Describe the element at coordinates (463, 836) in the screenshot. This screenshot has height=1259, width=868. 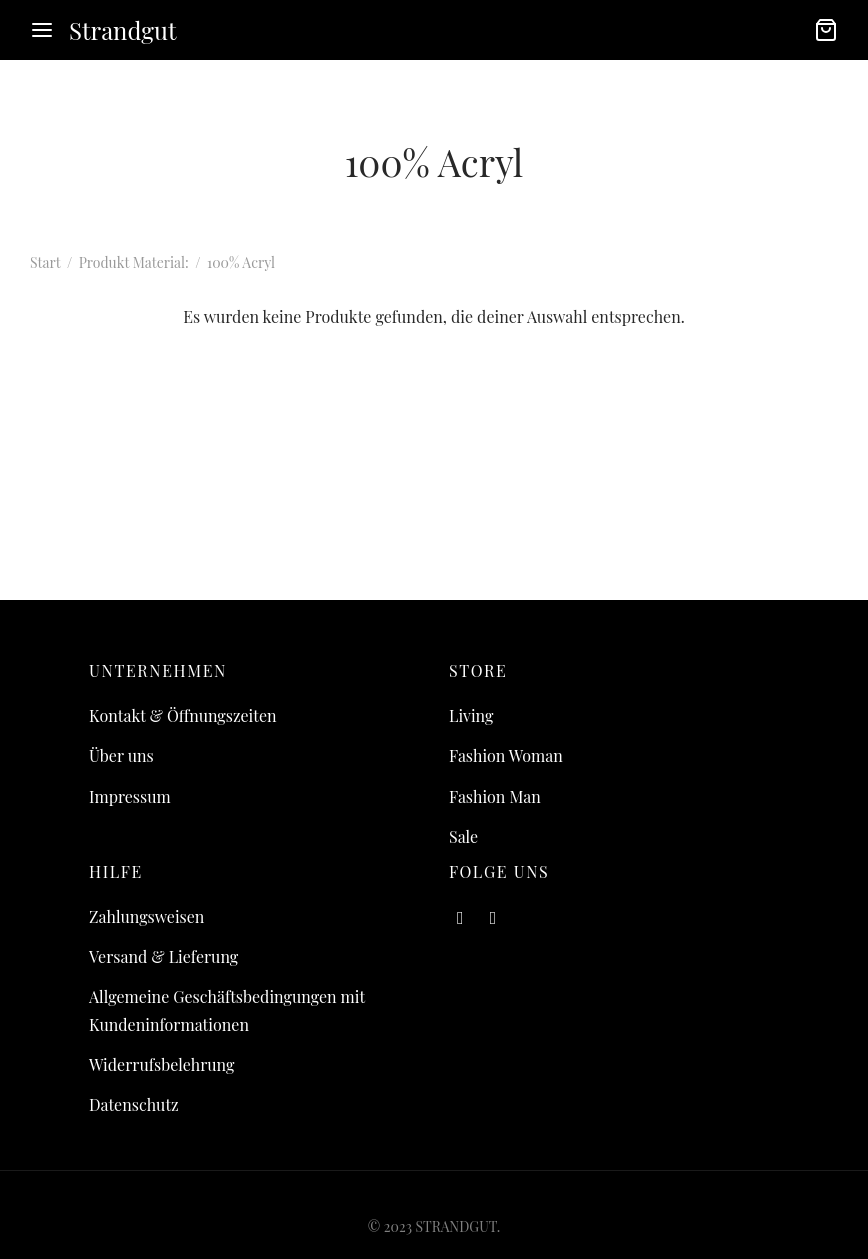
I see `Sale` at that location.